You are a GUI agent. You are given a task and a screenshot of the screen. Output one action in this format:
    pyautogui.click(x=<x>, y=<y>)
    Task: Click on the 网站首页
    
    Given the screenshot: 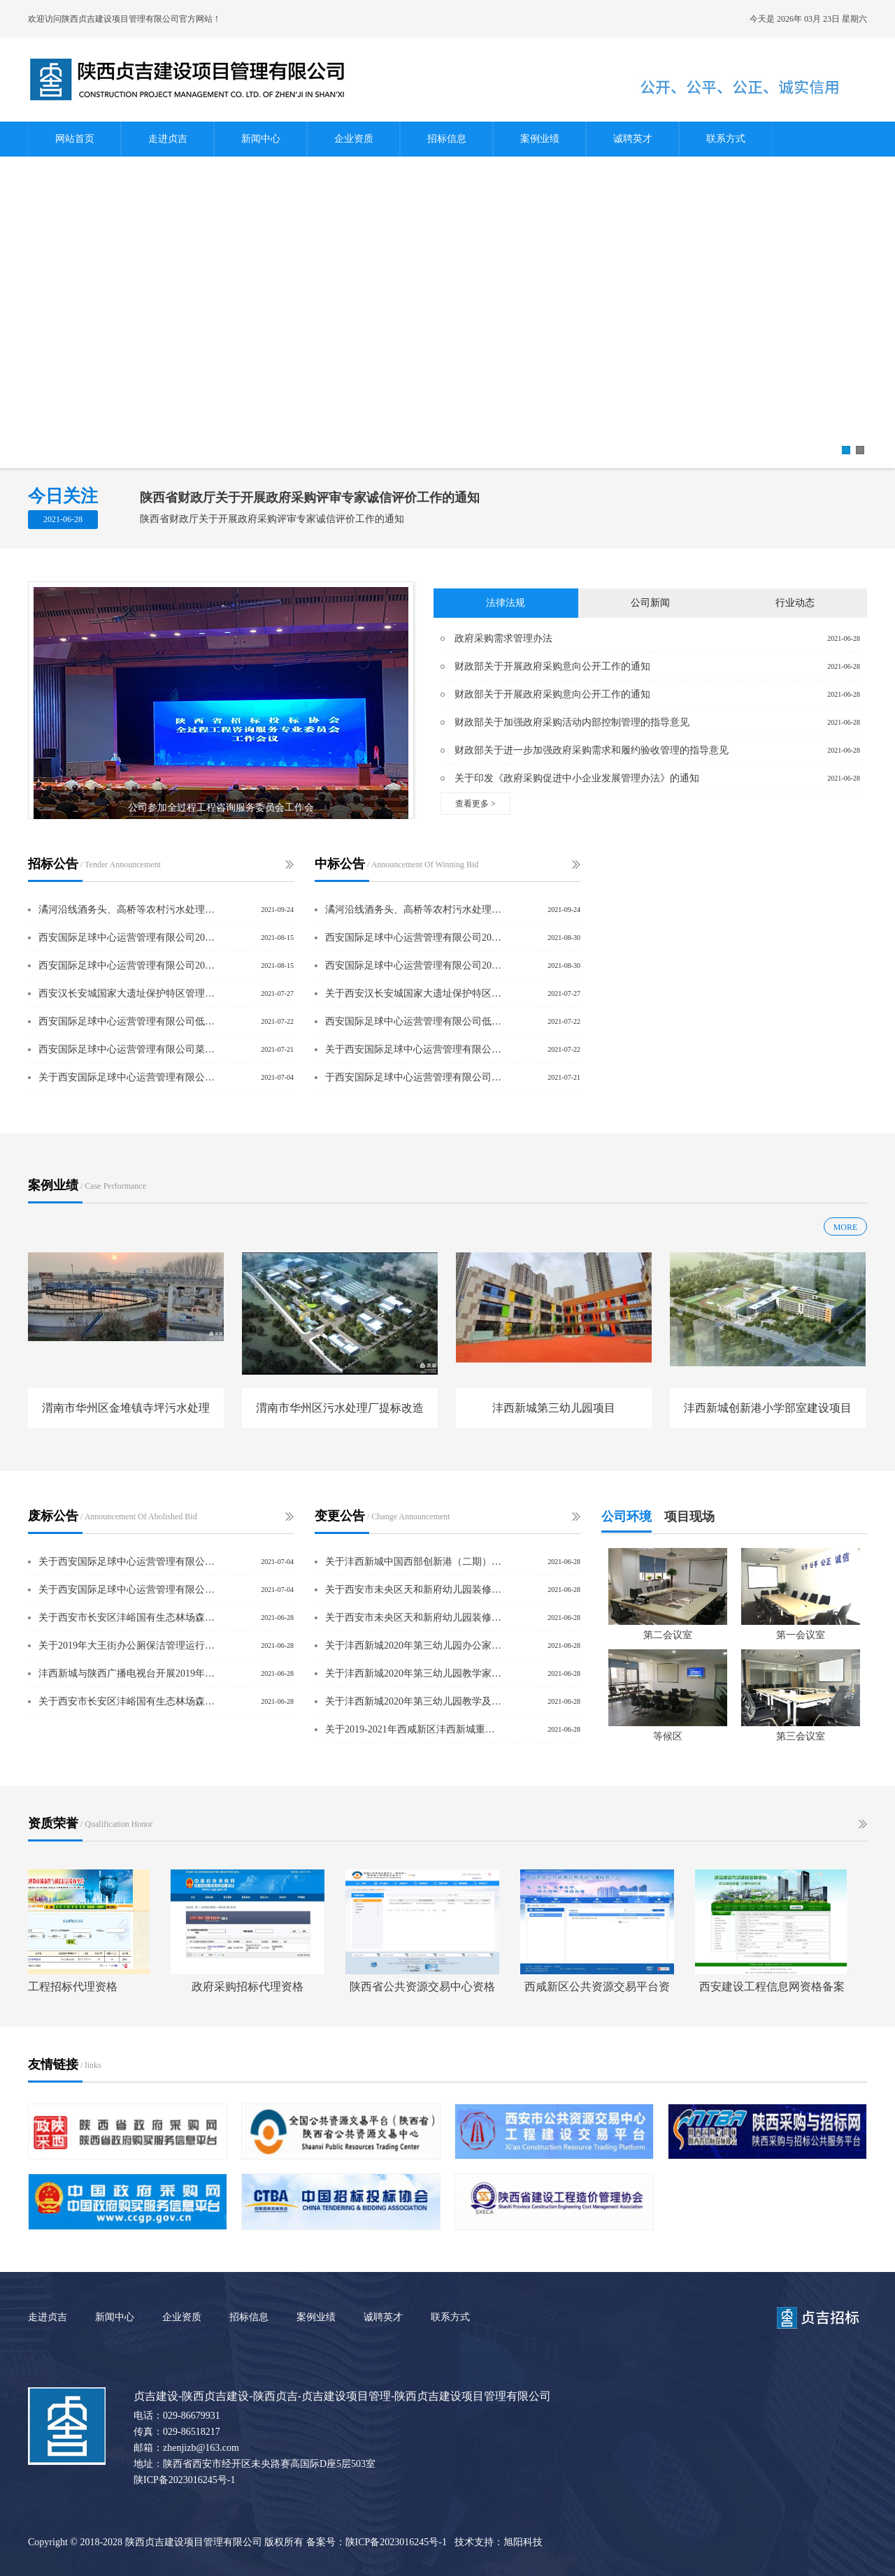 What is the action you would take?
    pyautogui.click(x=74, y=138)
    